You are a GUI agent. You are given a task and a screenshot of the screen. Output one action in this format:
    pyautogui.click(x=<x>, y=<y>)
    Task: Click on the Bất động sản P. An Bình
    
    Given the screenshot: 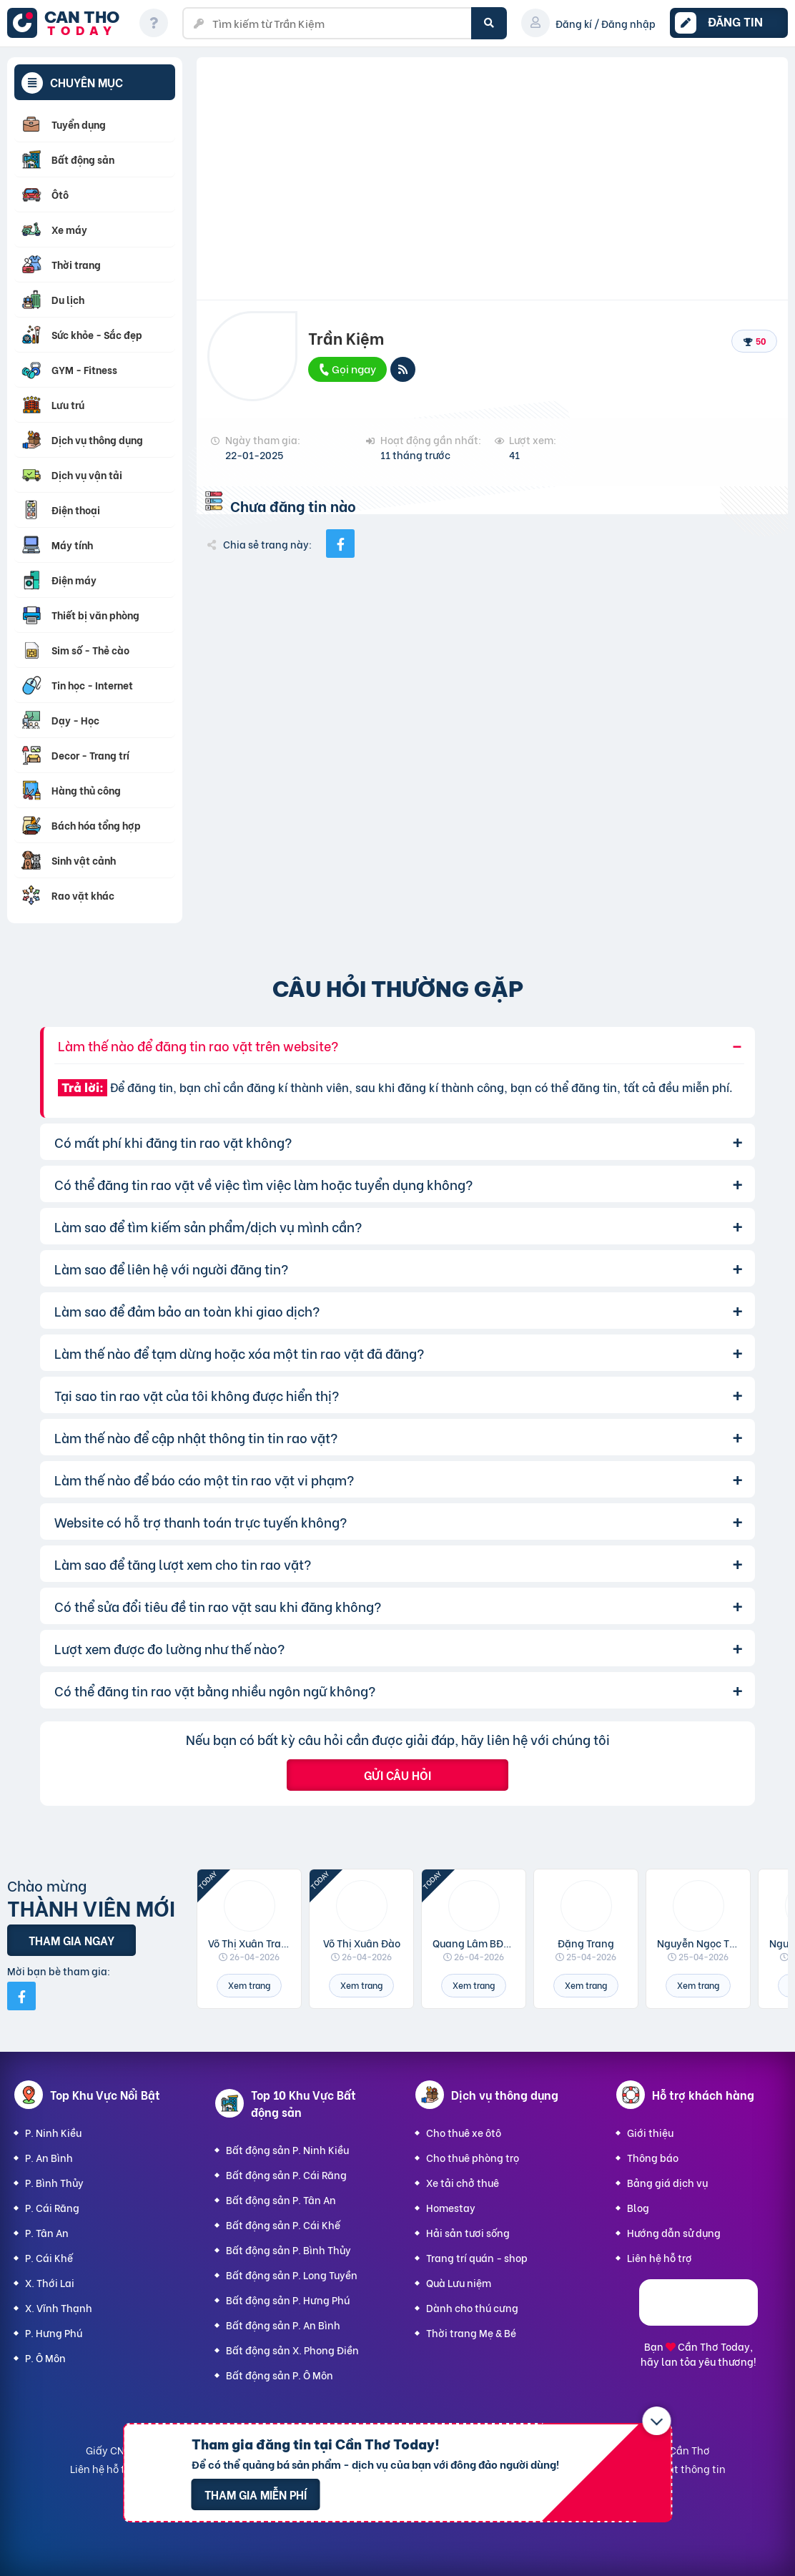 What is the action you would take?
    pyautogui.click(x=283, y=2324)
    